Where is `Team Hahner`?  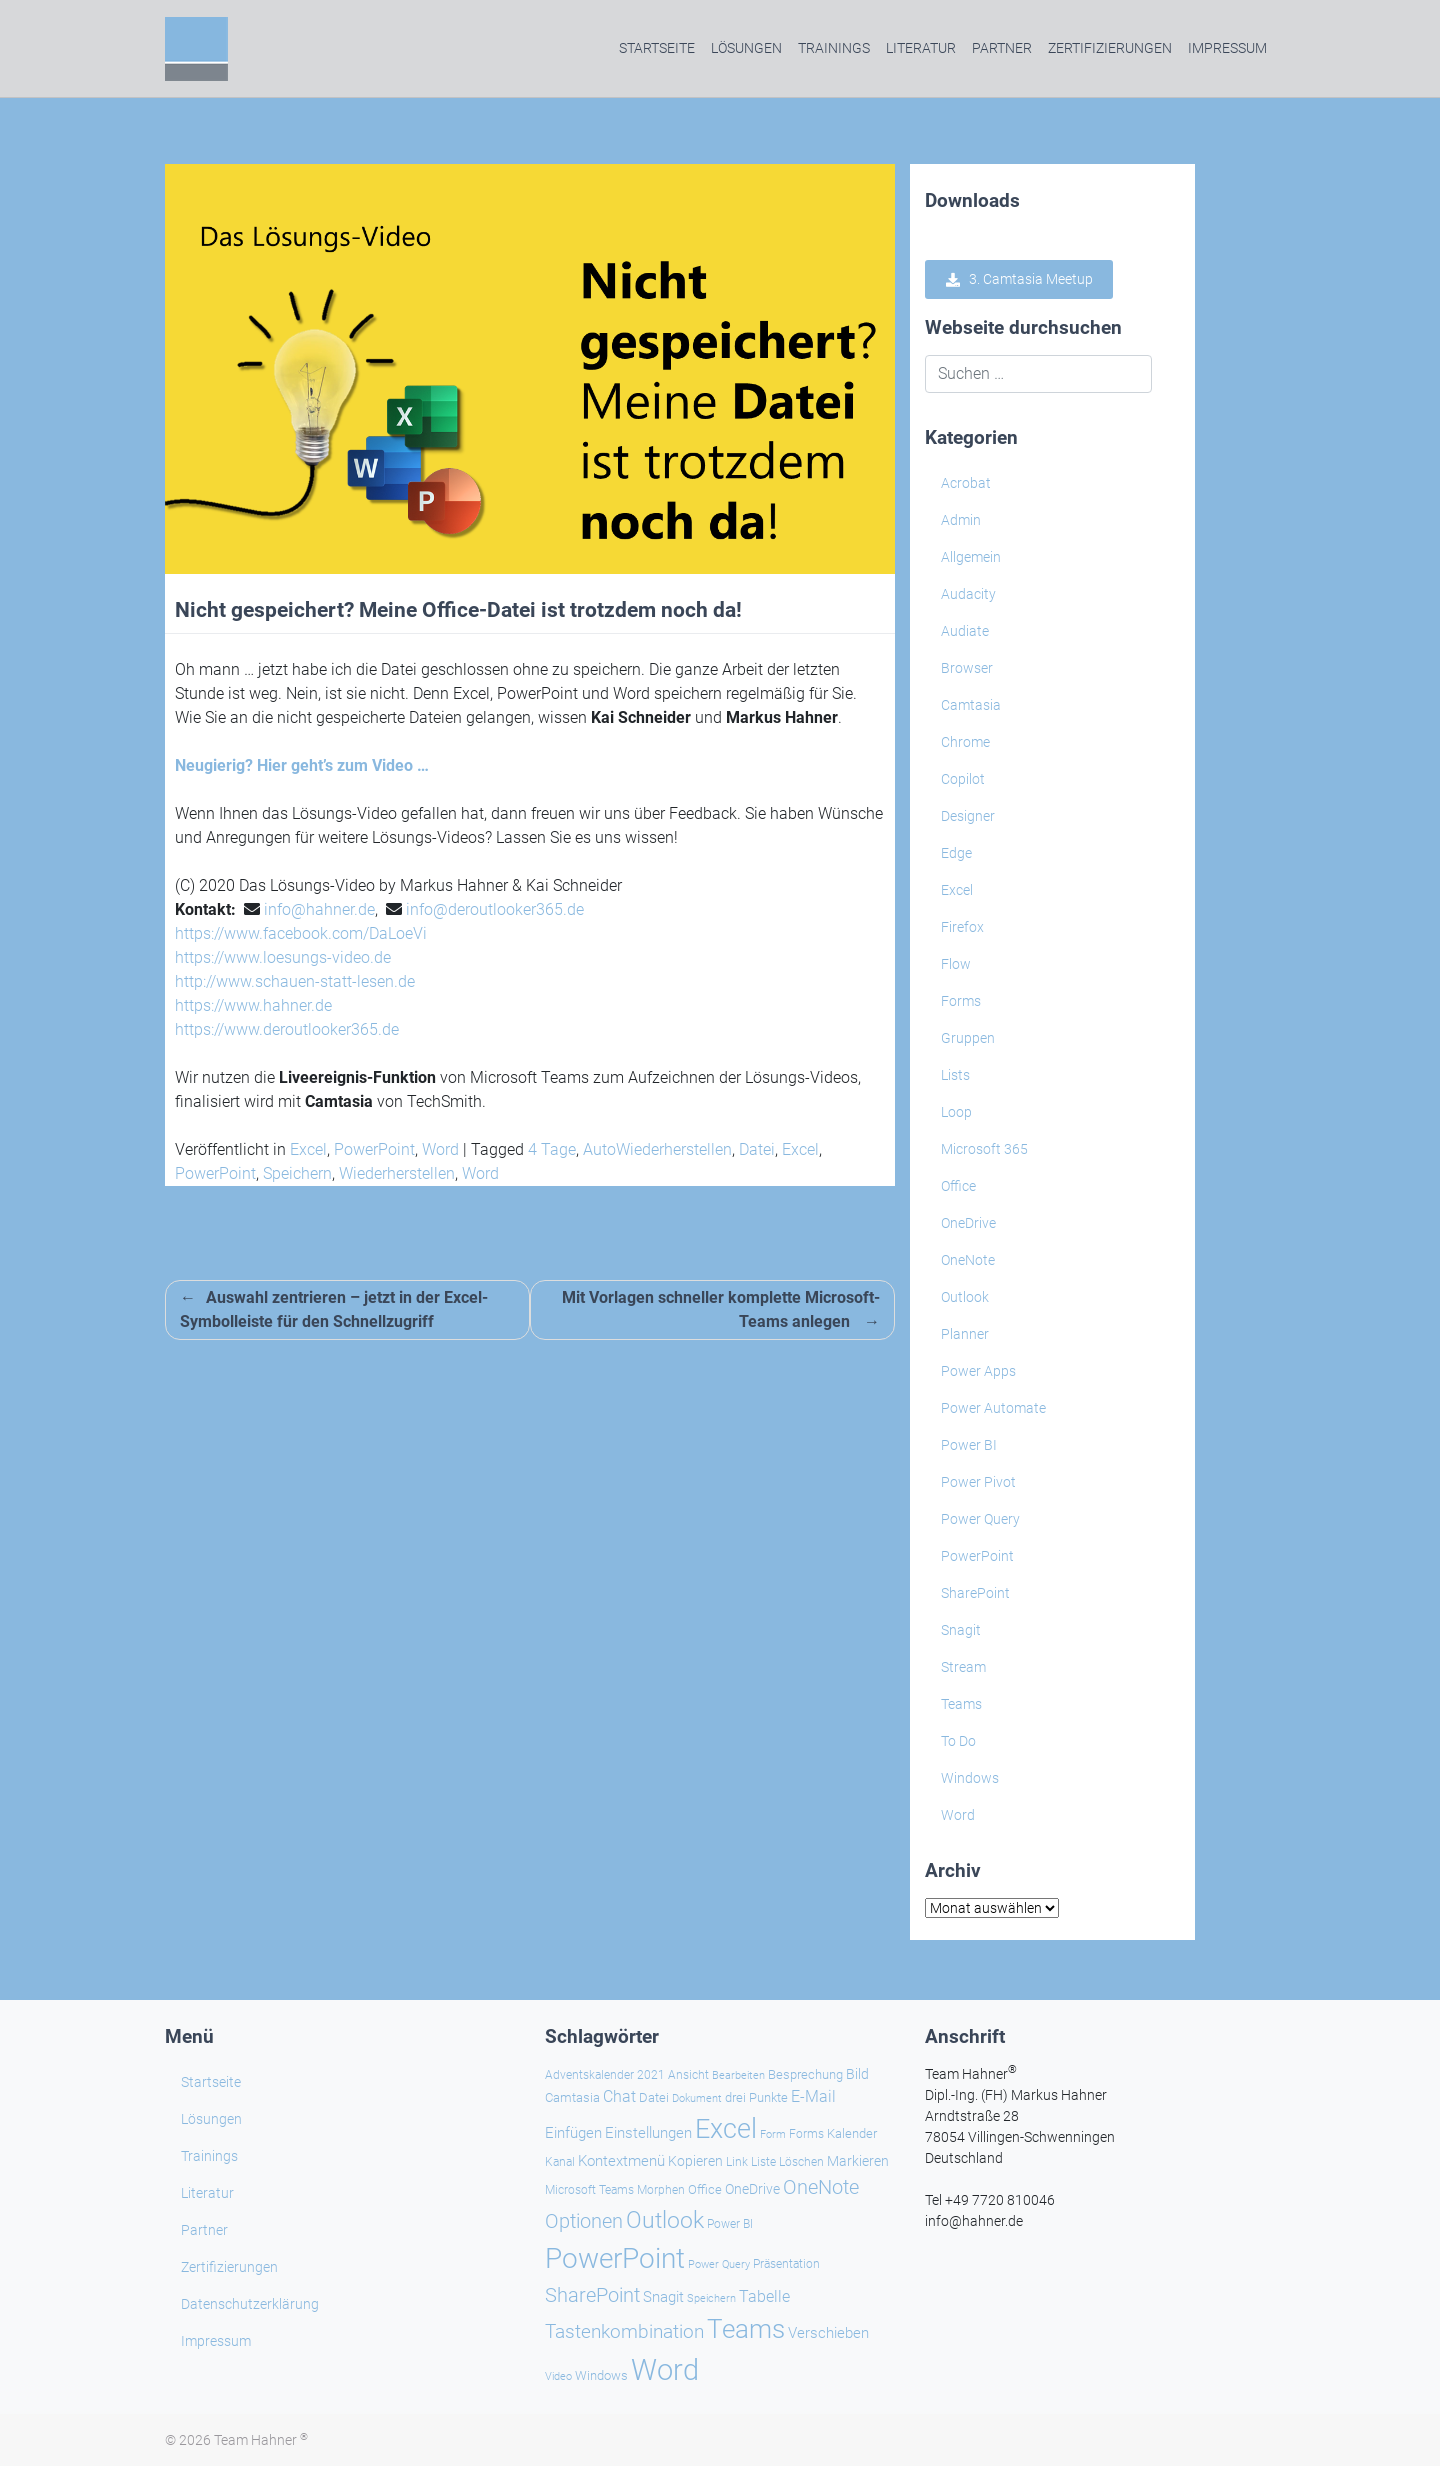
Team Hahner is located at coordinates (261, 2440).